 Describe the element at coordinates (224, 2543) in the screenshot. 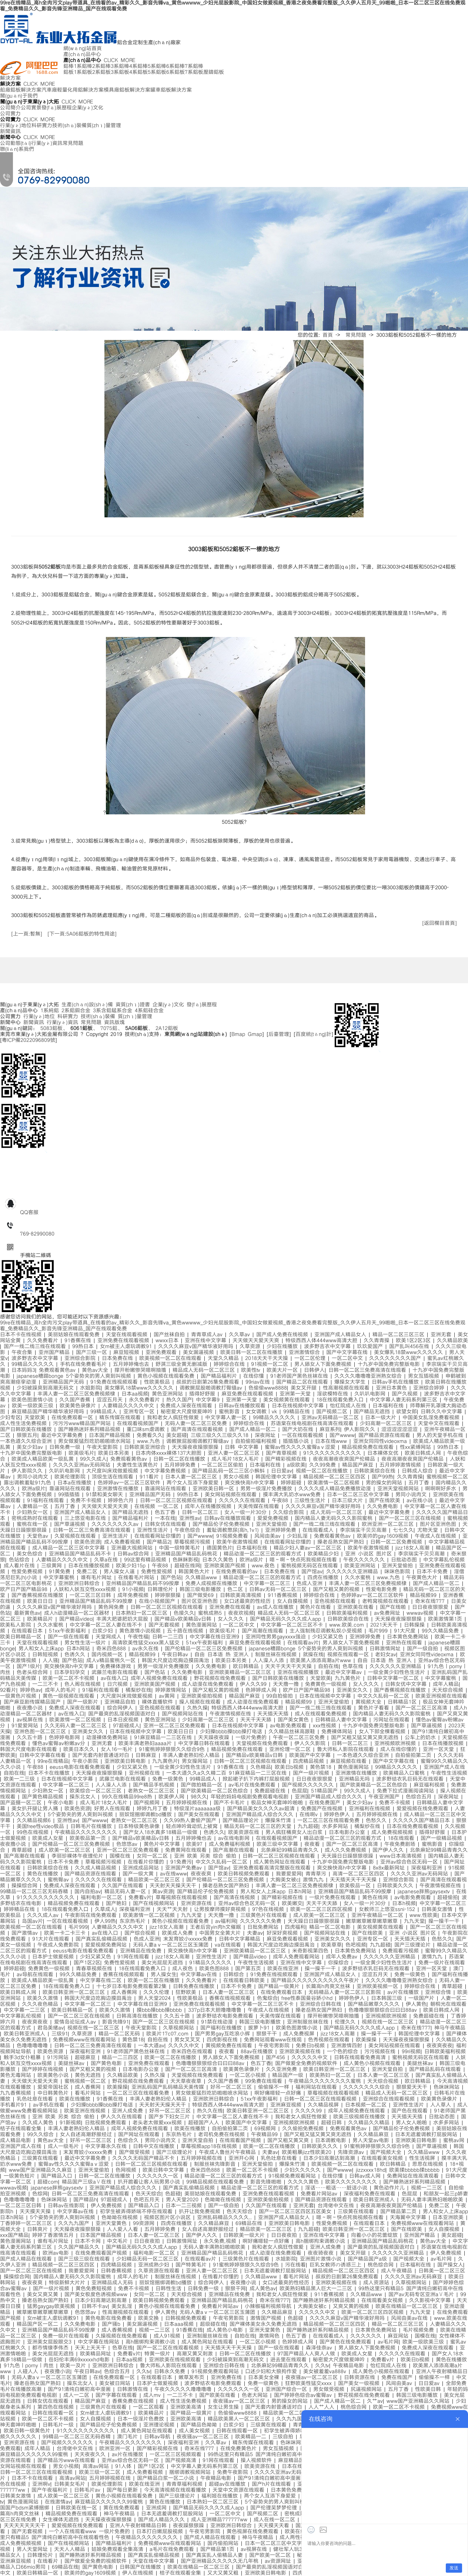

I see `国内偷拍网站` at that location.